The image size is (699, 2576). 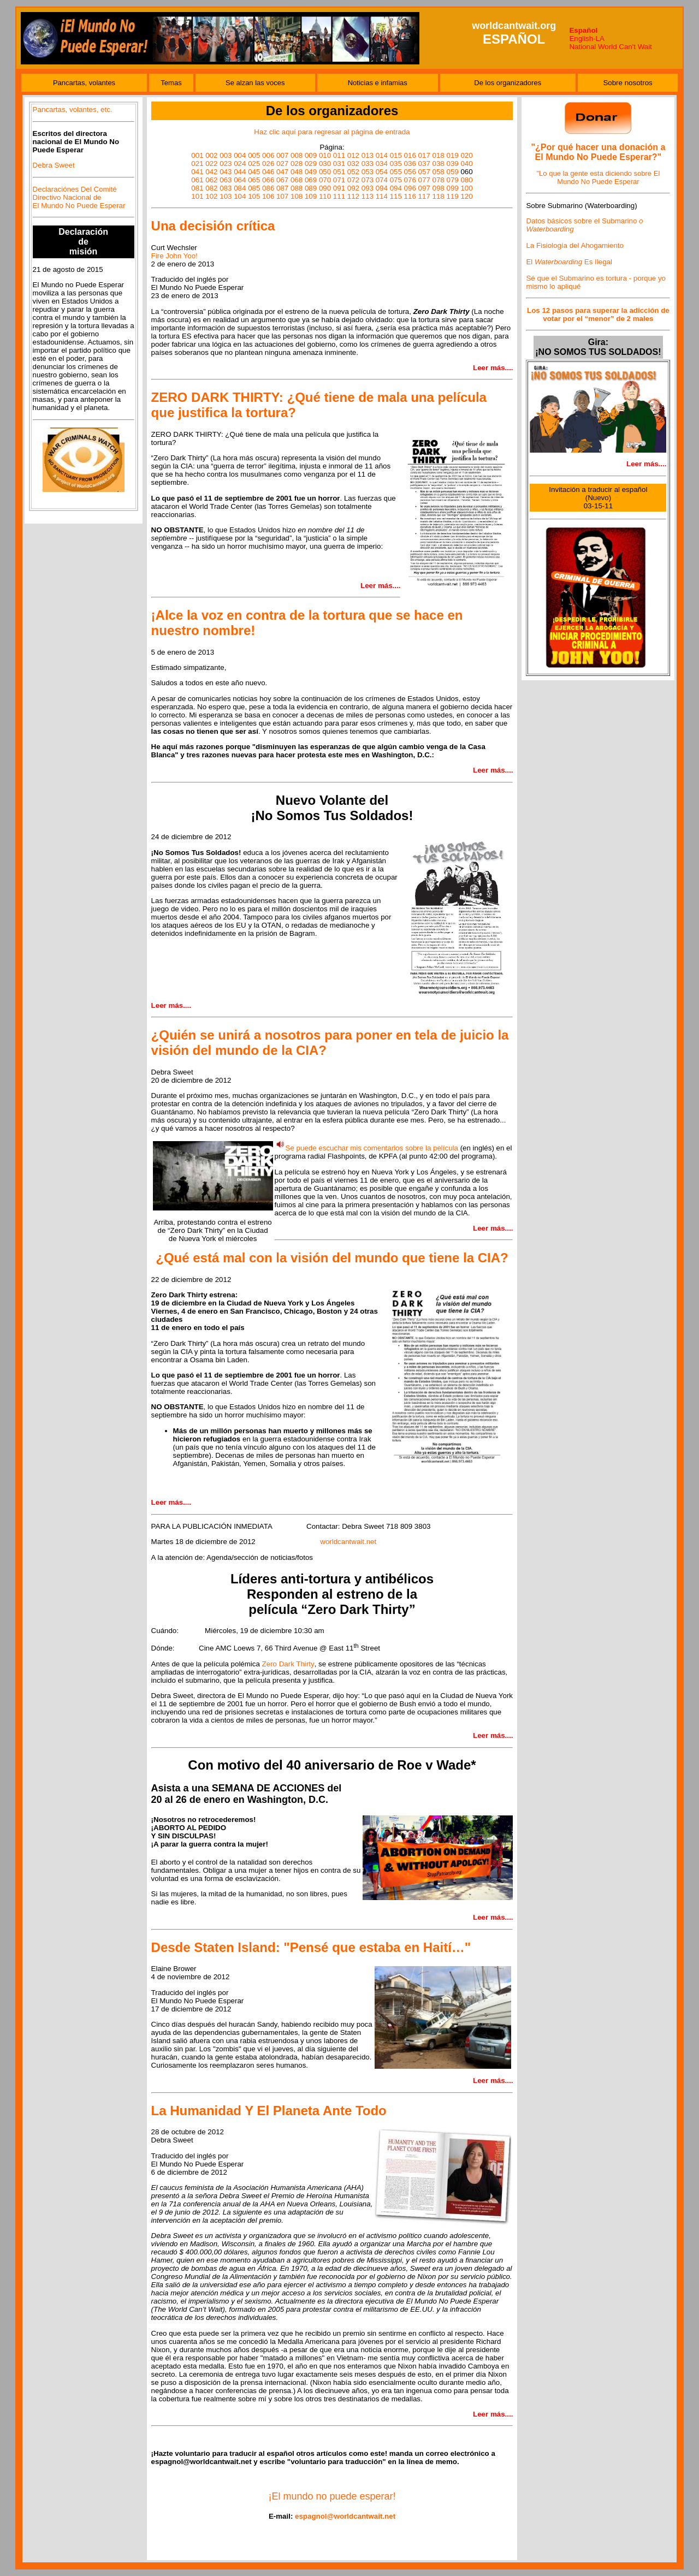 What do you see at coordinates (325, 188) in the screenshot?
I see `090` at bounding box center [325, 188].